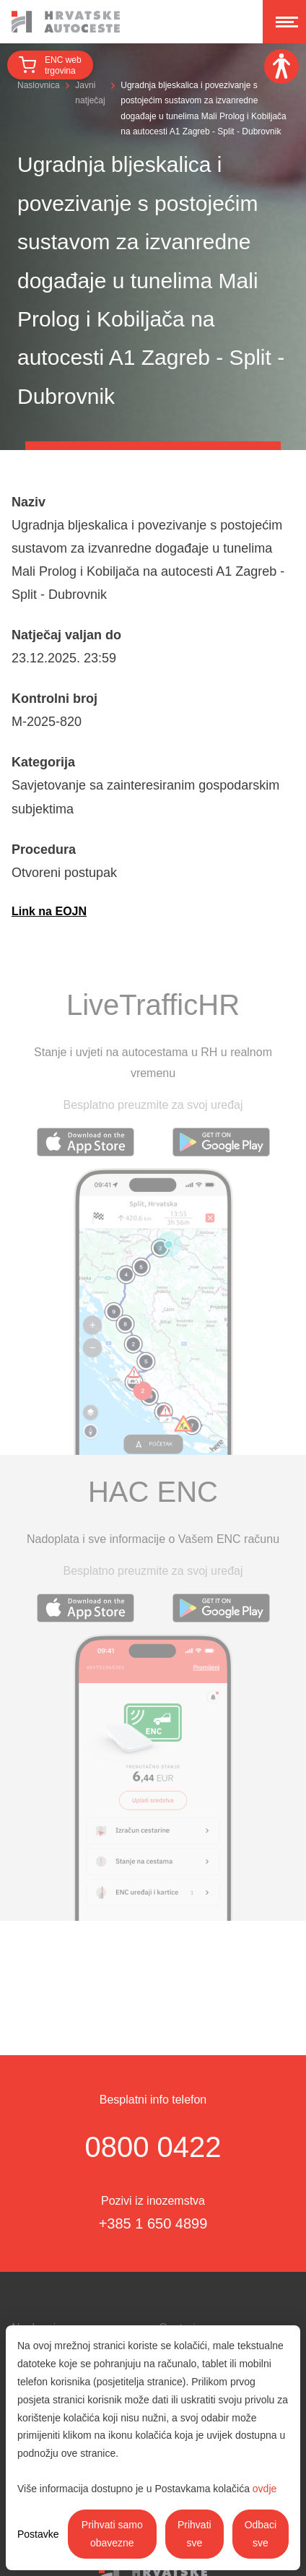 The height and width of the screenshot is (2576, 306). I want to click on Javni natječaj, so click(90, 92).